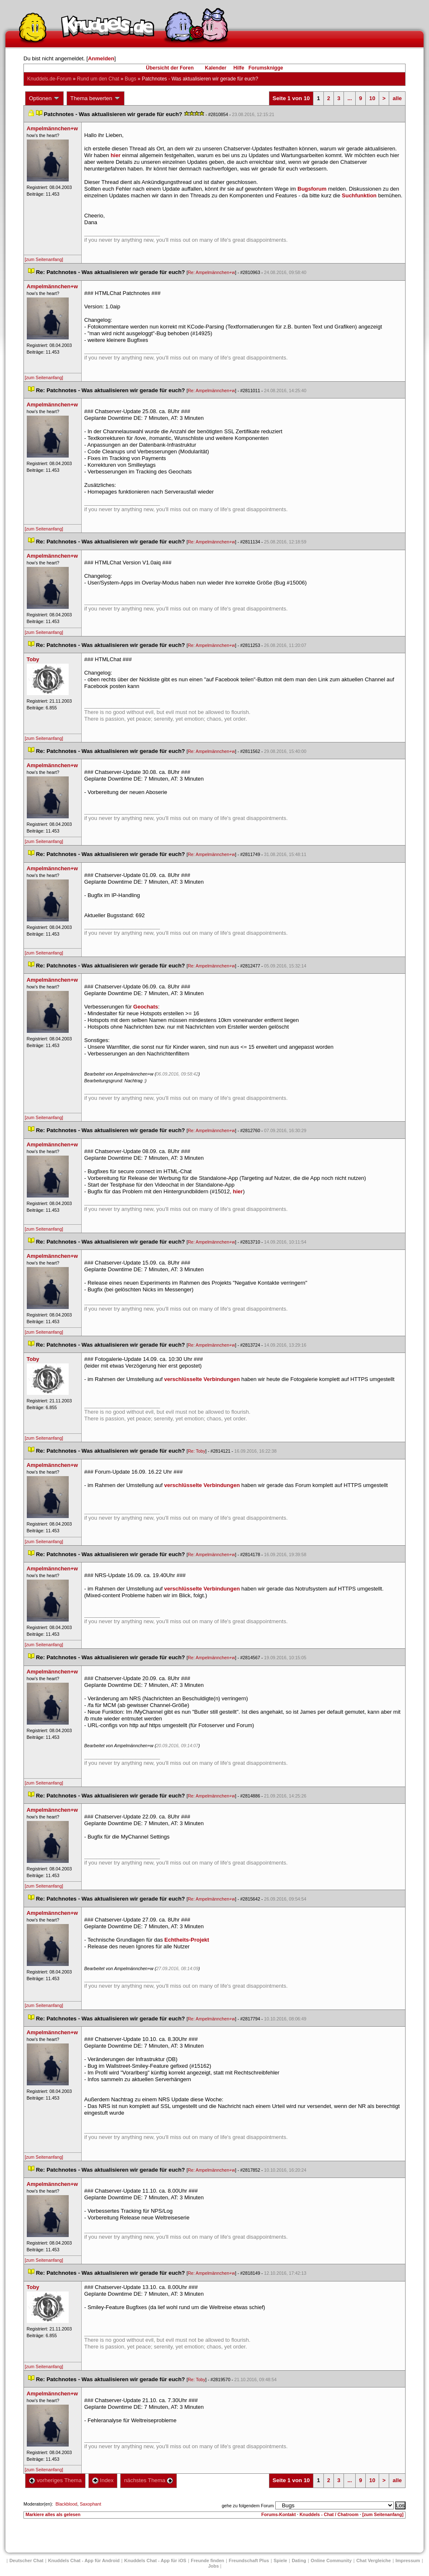 The height and width of the screenshot is (2576, 429). Describe the element at coordinates (66, 2503) in the screenshot. I see `Blackblood` at that location.